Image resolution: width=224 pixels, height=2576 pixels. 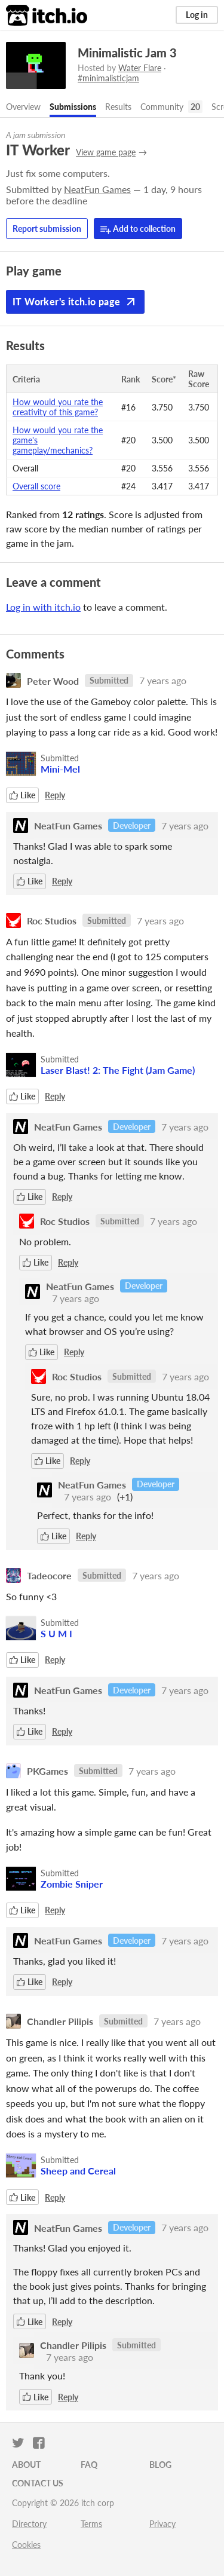 I want to click on IT Worker's itch.io page, so click(x=75, y=302).